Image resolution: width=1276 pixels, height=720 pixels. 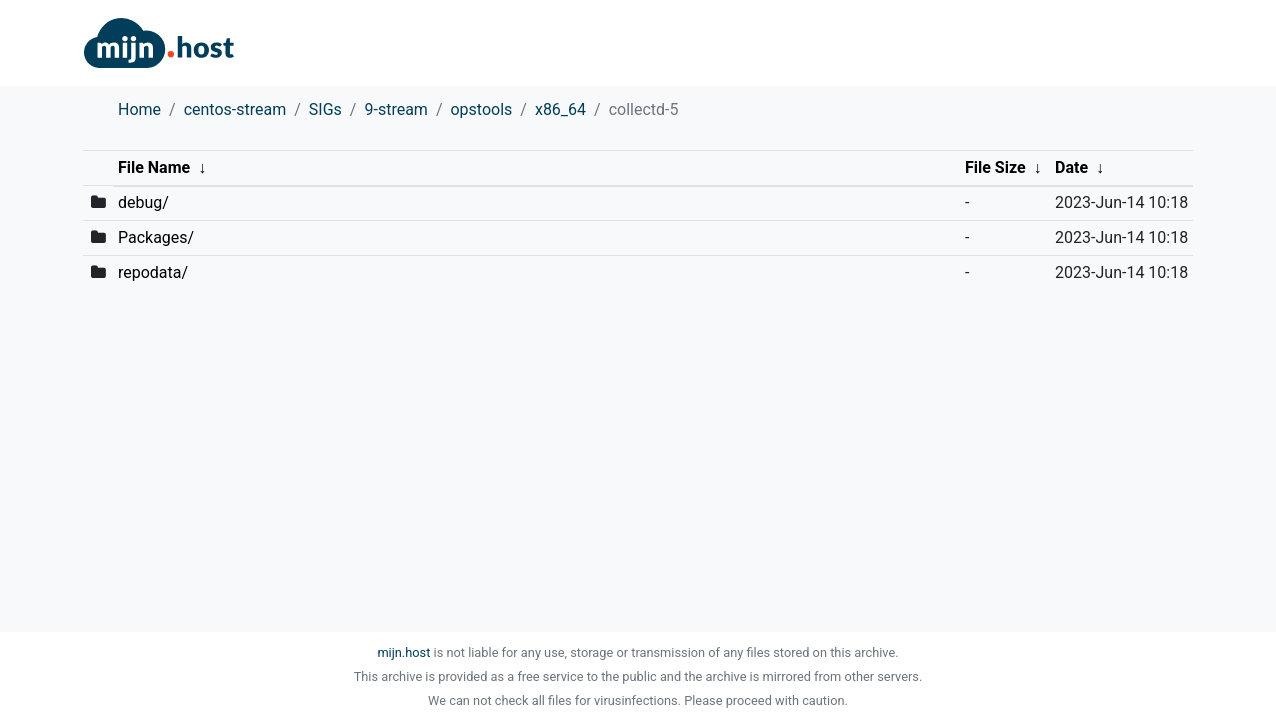 What do you see at coordinates (153, 272) in the screenshot?
I see `repodata/` at bounding box center [153, 272].